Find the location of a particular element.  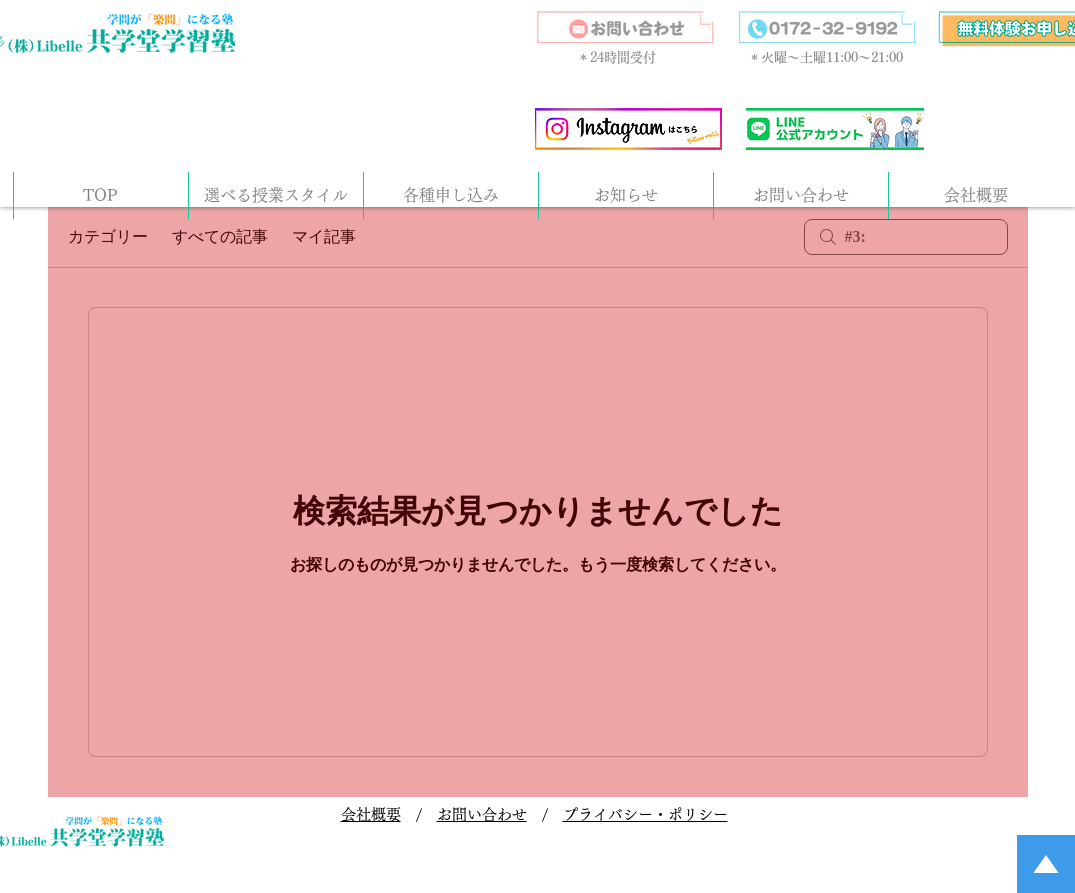

マイ記事 is located at coordinates (324, 236).